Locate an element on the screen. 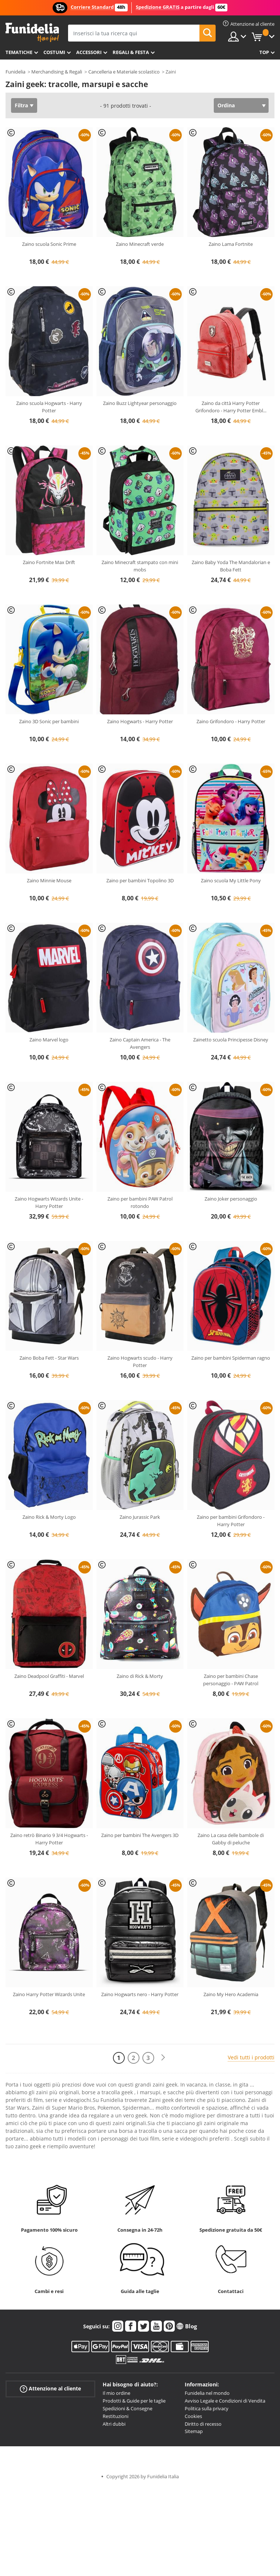 Image resolution: width=280 pixels, height=2576 pixels. Zaino scuola Hogwarts - Harry Potter is located at coordinates (49, 407).